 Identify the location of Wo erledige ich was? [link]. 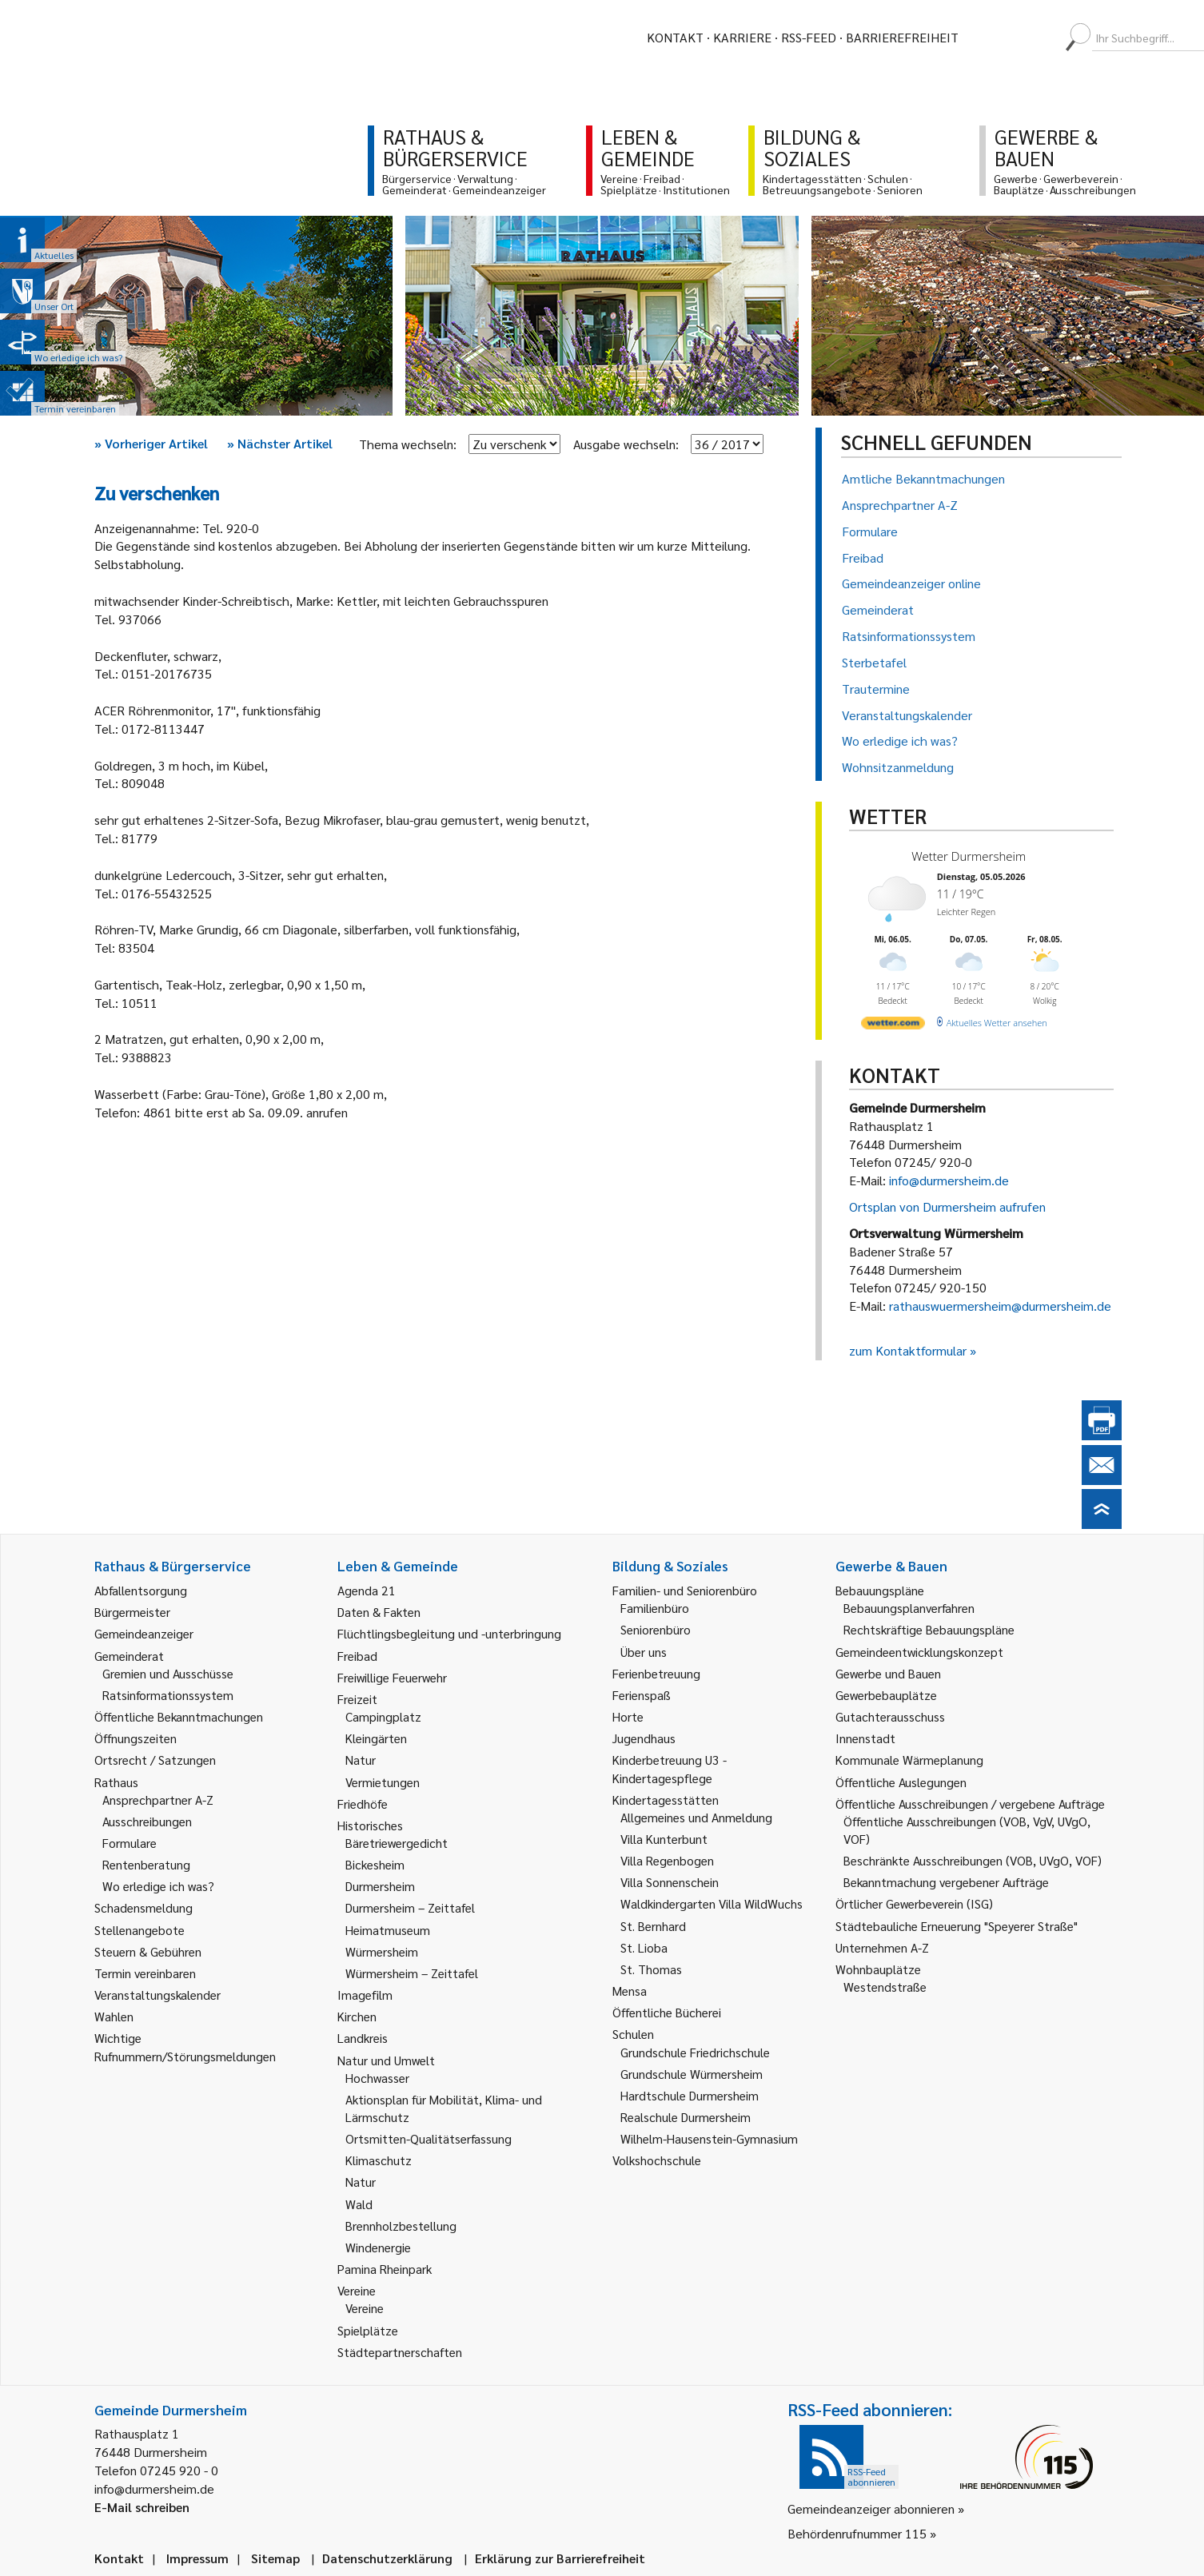
(158, 1885).